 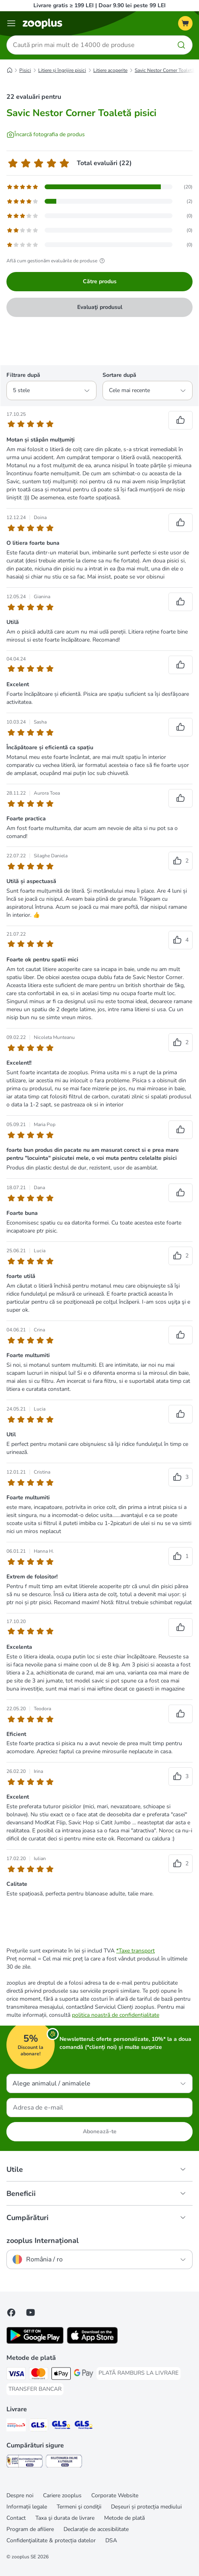 What do you see at coordinates (138, 2373) in the screenshot?
I see `[PLATĂ RAMBURS LA LIVRARE Payment Method]` at bounding box center [138, 2373].